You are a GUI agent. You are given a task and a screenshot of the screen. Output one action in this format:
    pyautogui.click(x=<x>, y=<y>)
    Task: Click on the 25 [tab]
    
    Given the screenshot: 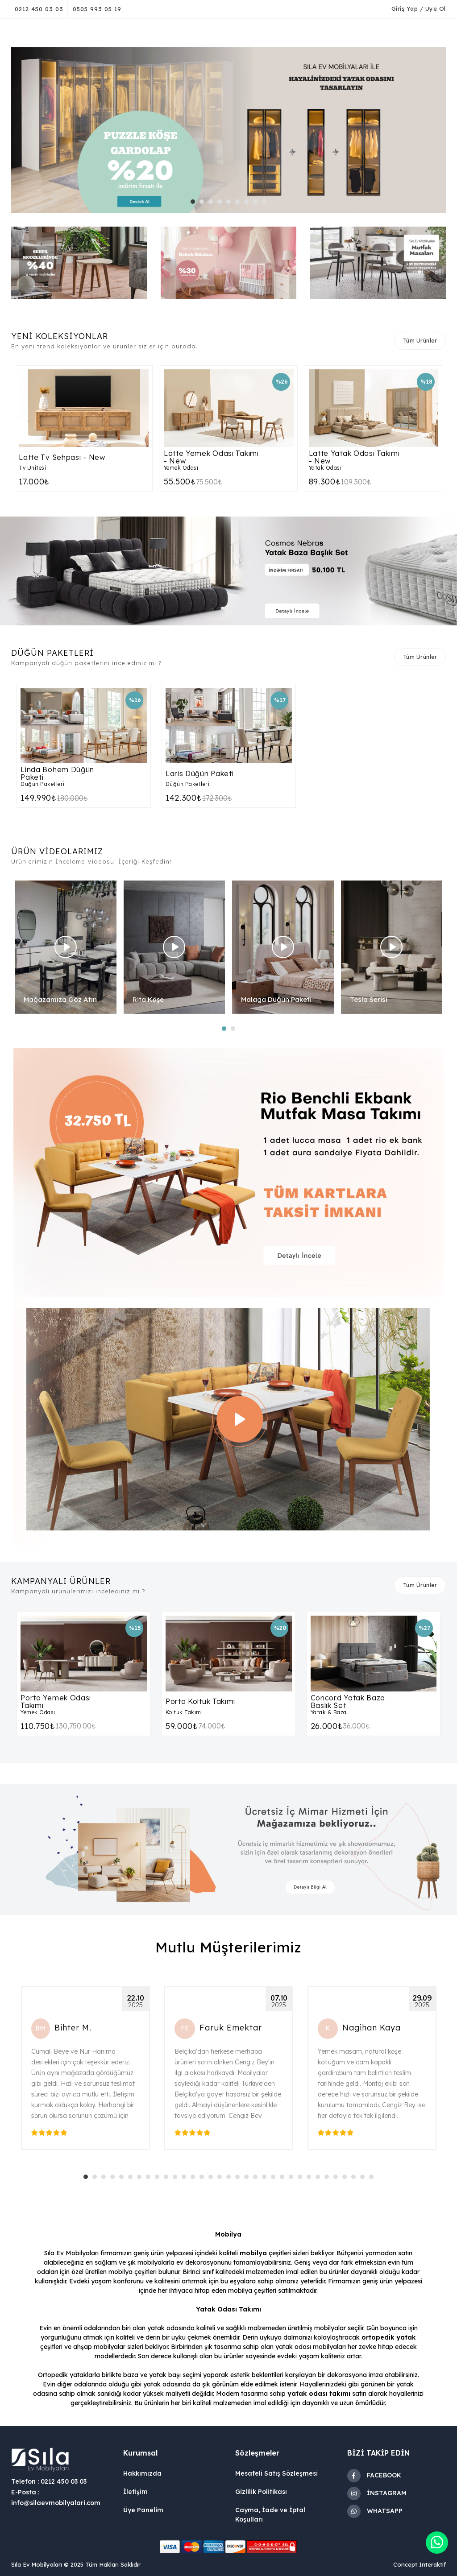 What is the action you would take?
    pyautogui.click(x=302, y=2179)
    